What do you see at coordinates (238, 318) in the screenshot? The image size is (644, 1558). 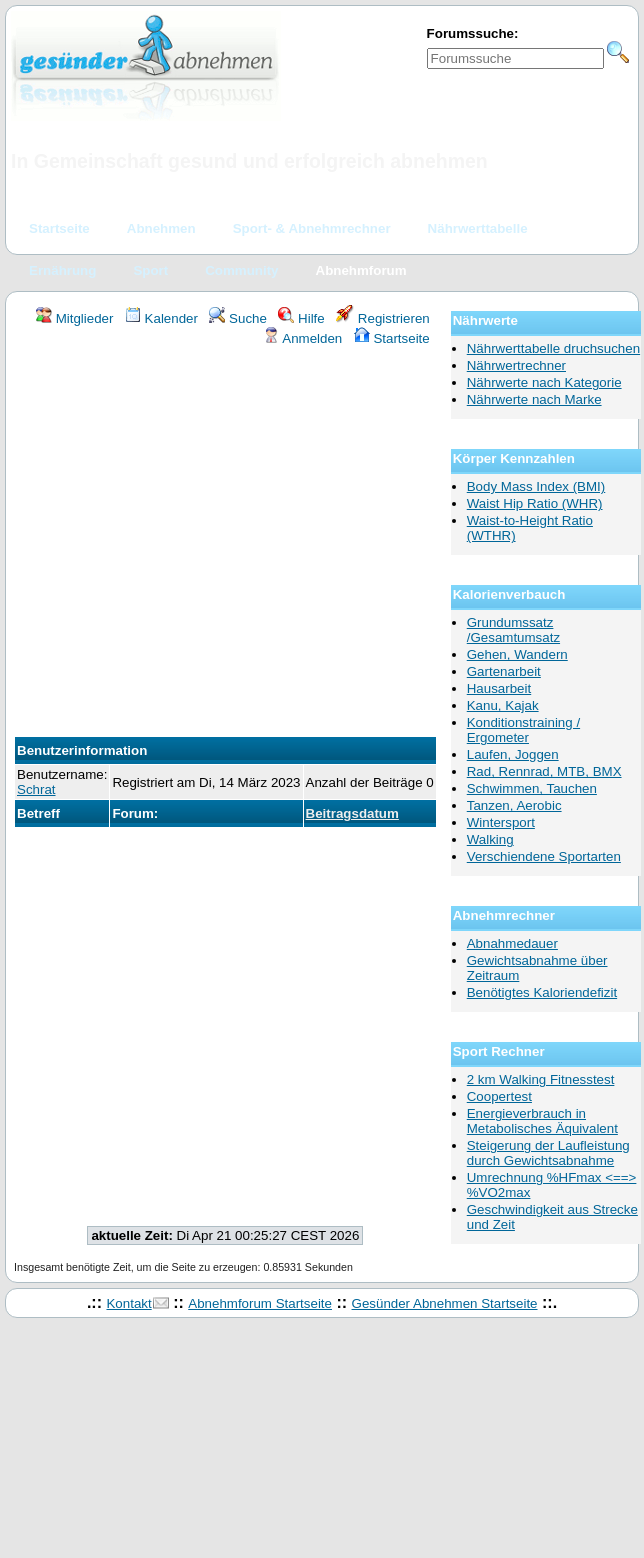 I see `Suche` at bounding box center [238, 318].